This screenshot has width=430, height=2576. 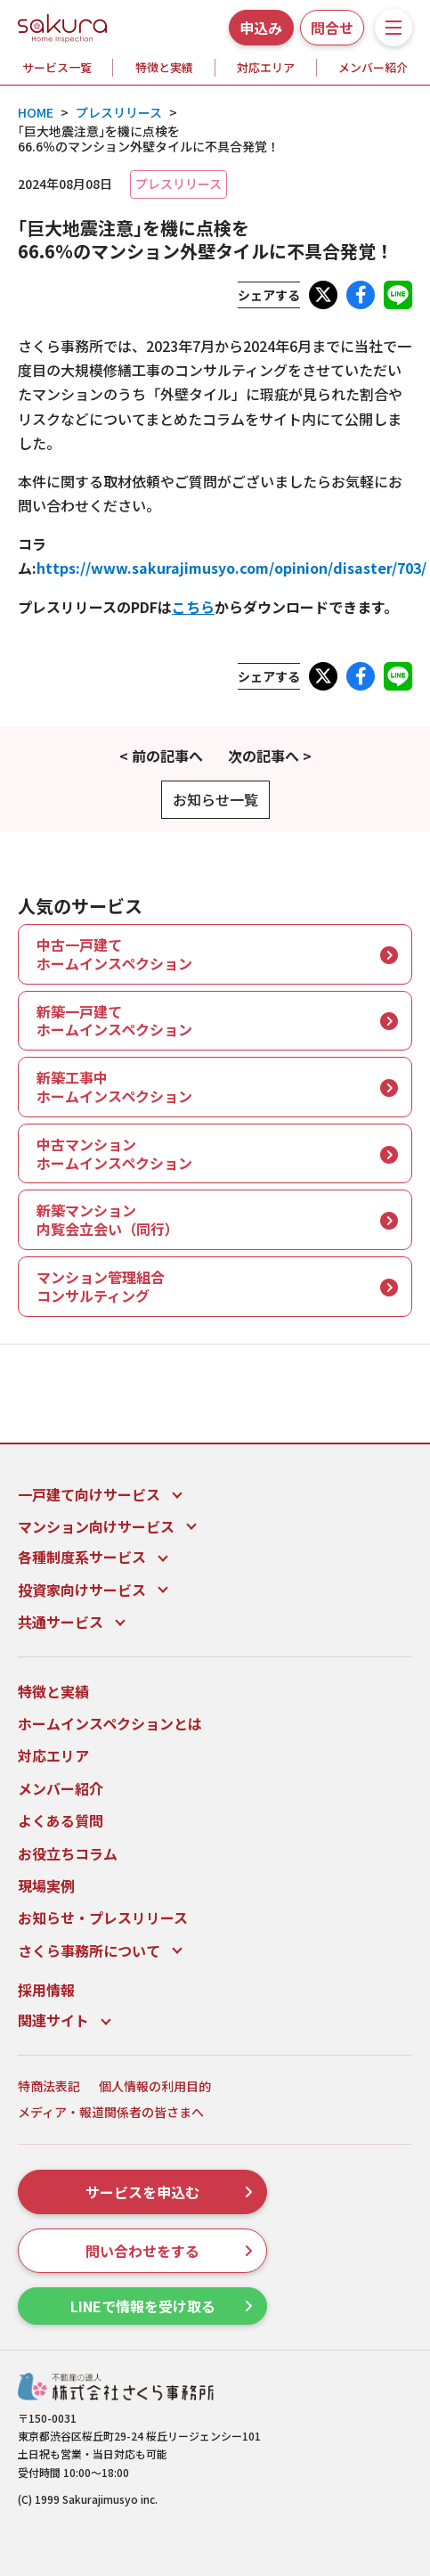 What do you see at coordinates (178, 183) in the screenshot?
I see `プレスリリース` at bounding box center [178, 183].